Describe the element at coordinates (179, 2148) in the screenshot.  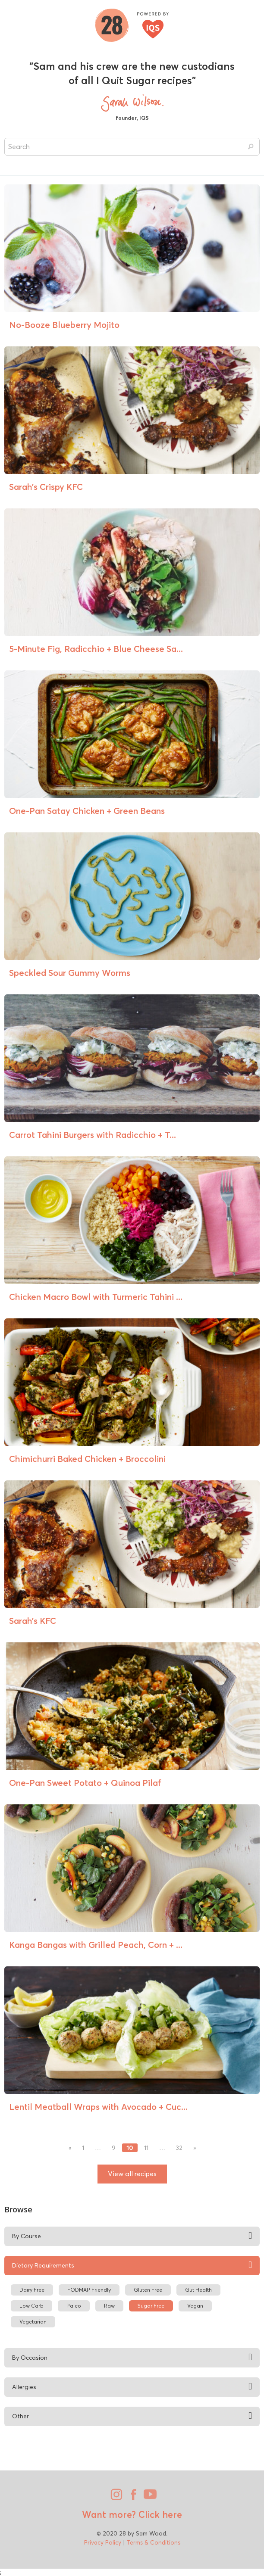
I see `32` at that location.